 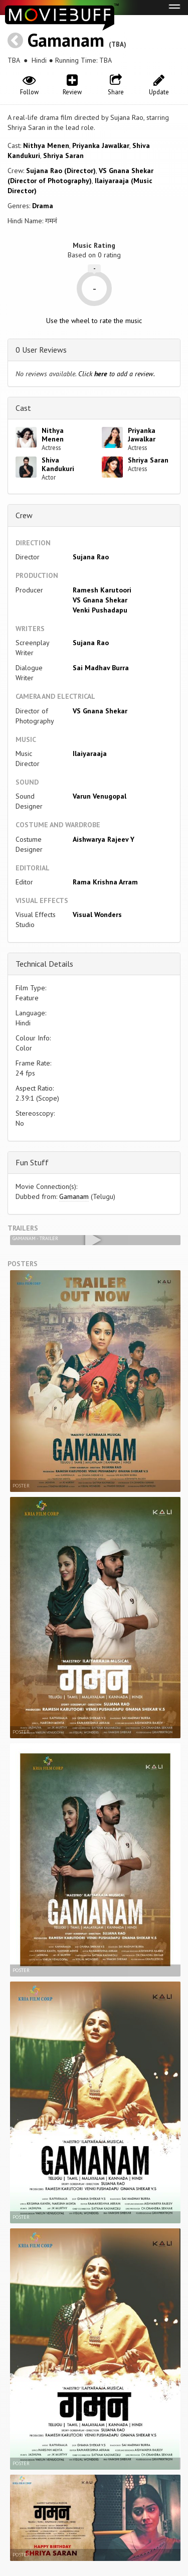 I want to click on Sujana Rao (Director), so click(x=61, y=170).